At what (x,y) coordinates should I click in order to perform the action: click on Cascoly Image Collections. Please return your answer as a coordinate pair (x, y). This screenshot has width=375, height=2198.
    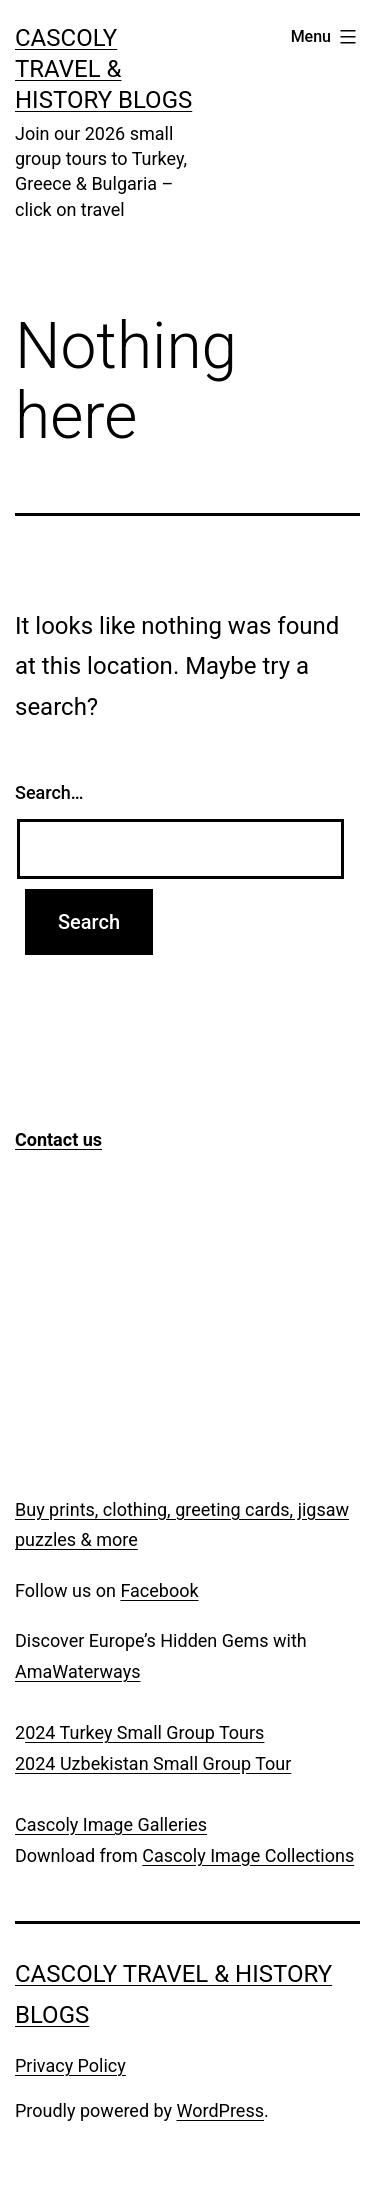
    Looking at the image, I should click on (248, 1855).